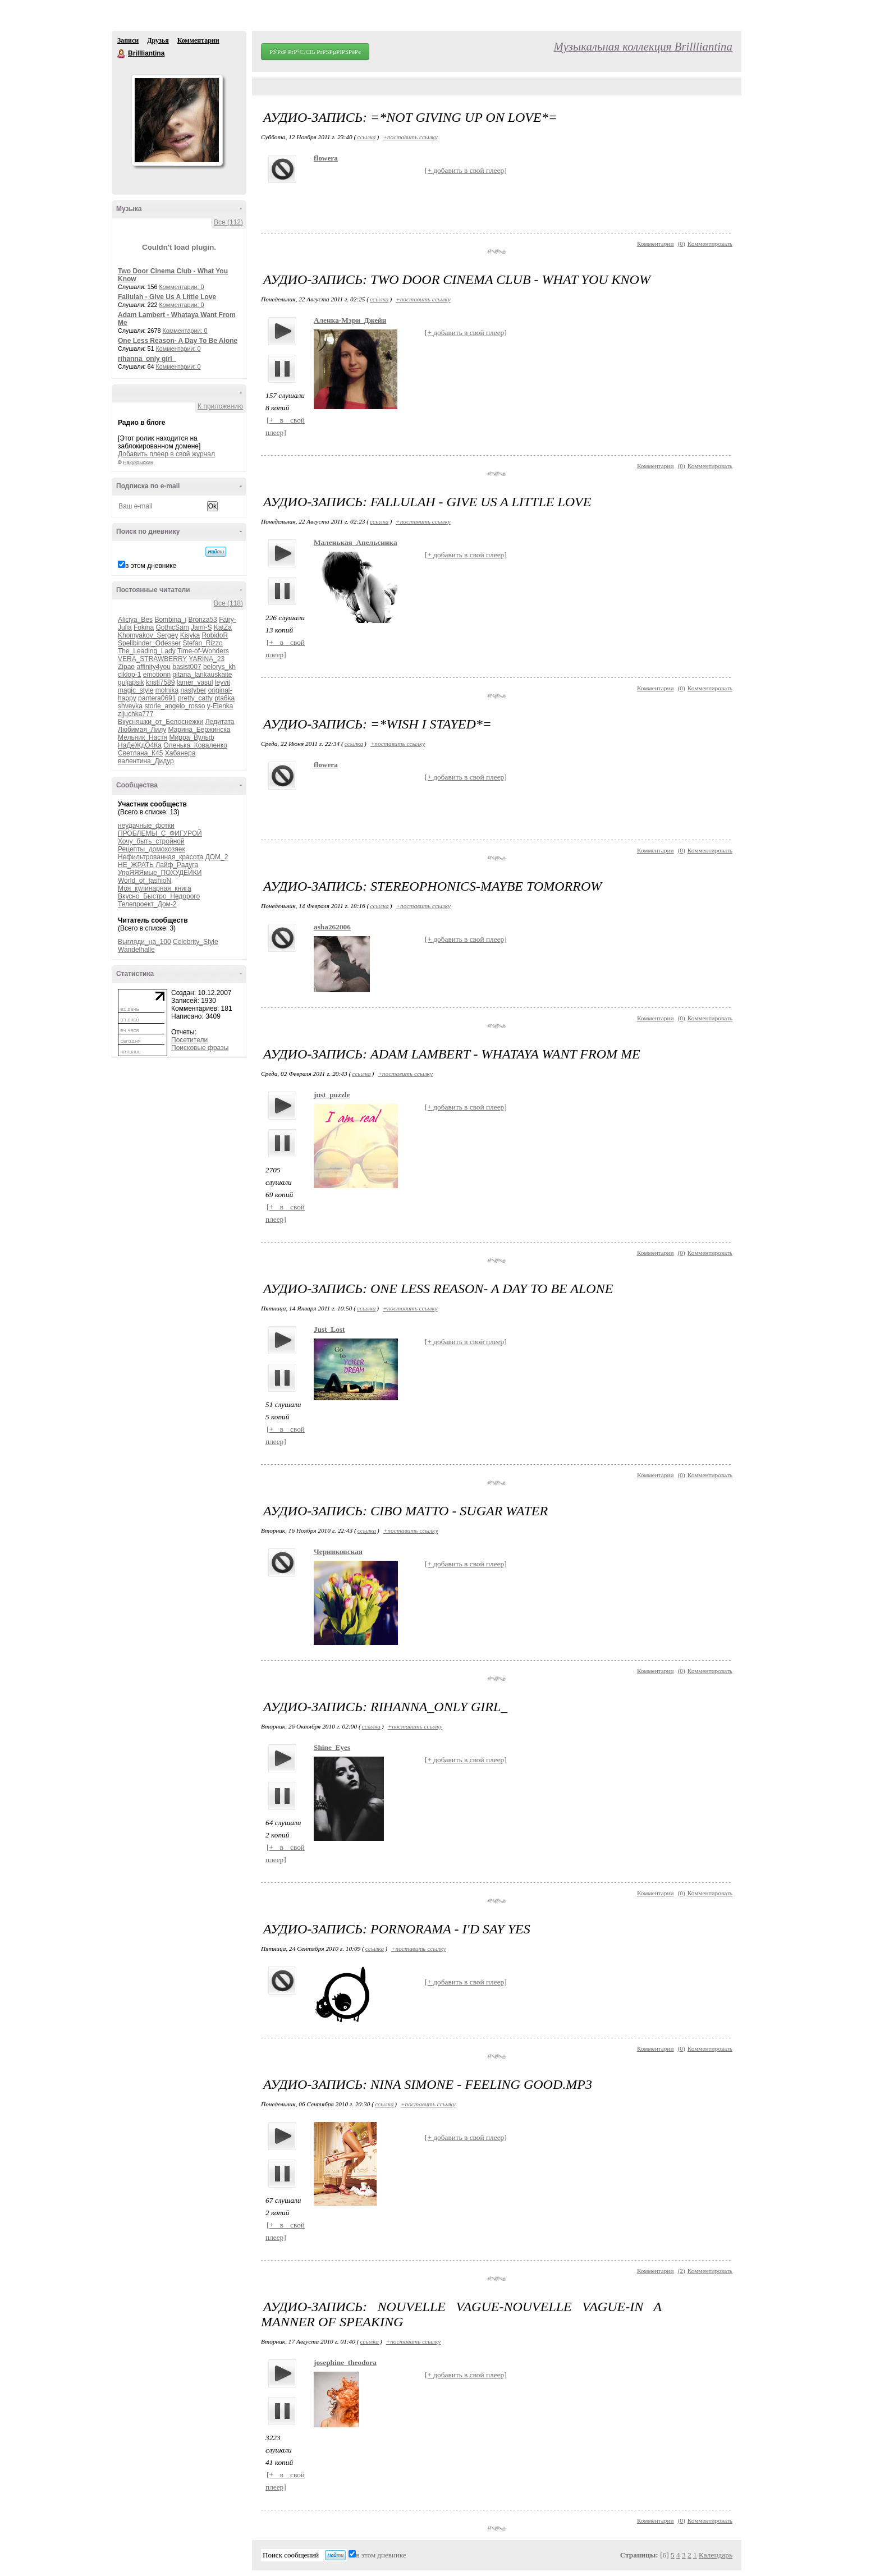 This screenshot has height=2576, width=880. What do you see at coordinates (160, 833) in the screenshot?
I see `ПРОБЛЕМЫ_С_ФИГУРОЙ` at bounding box center [160, 833].